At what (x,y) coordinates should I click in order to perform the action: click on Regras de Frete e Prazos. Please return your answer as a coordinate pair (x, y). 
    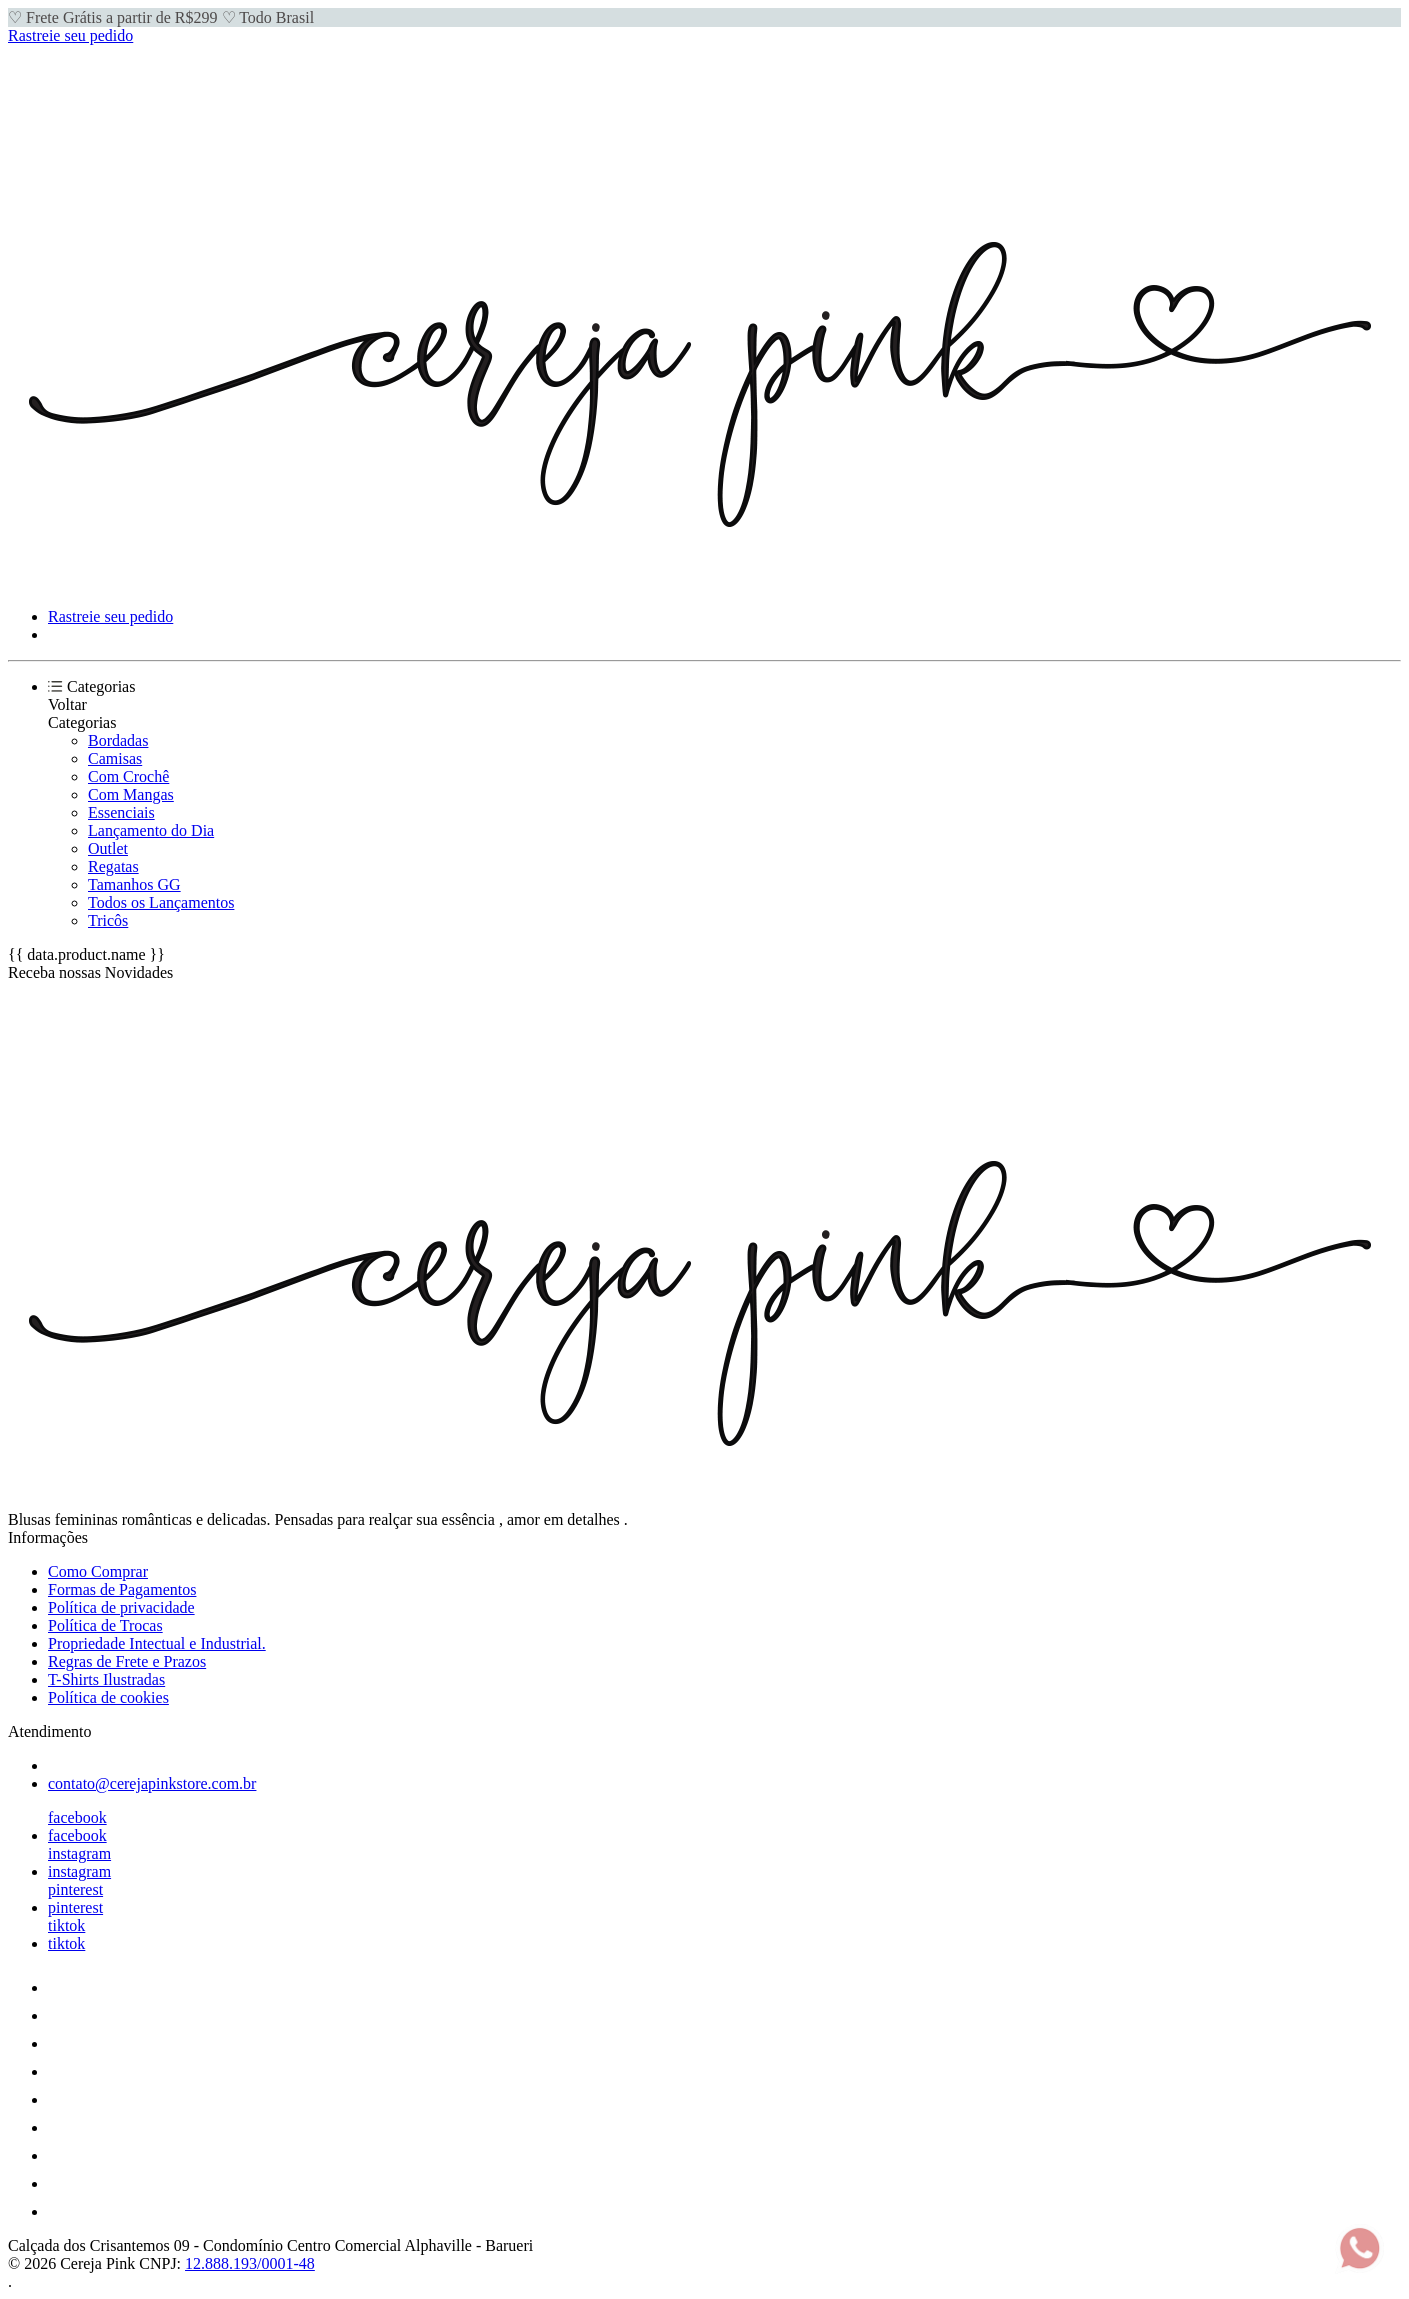
    Looking at the image, I should click on (127, 1661).